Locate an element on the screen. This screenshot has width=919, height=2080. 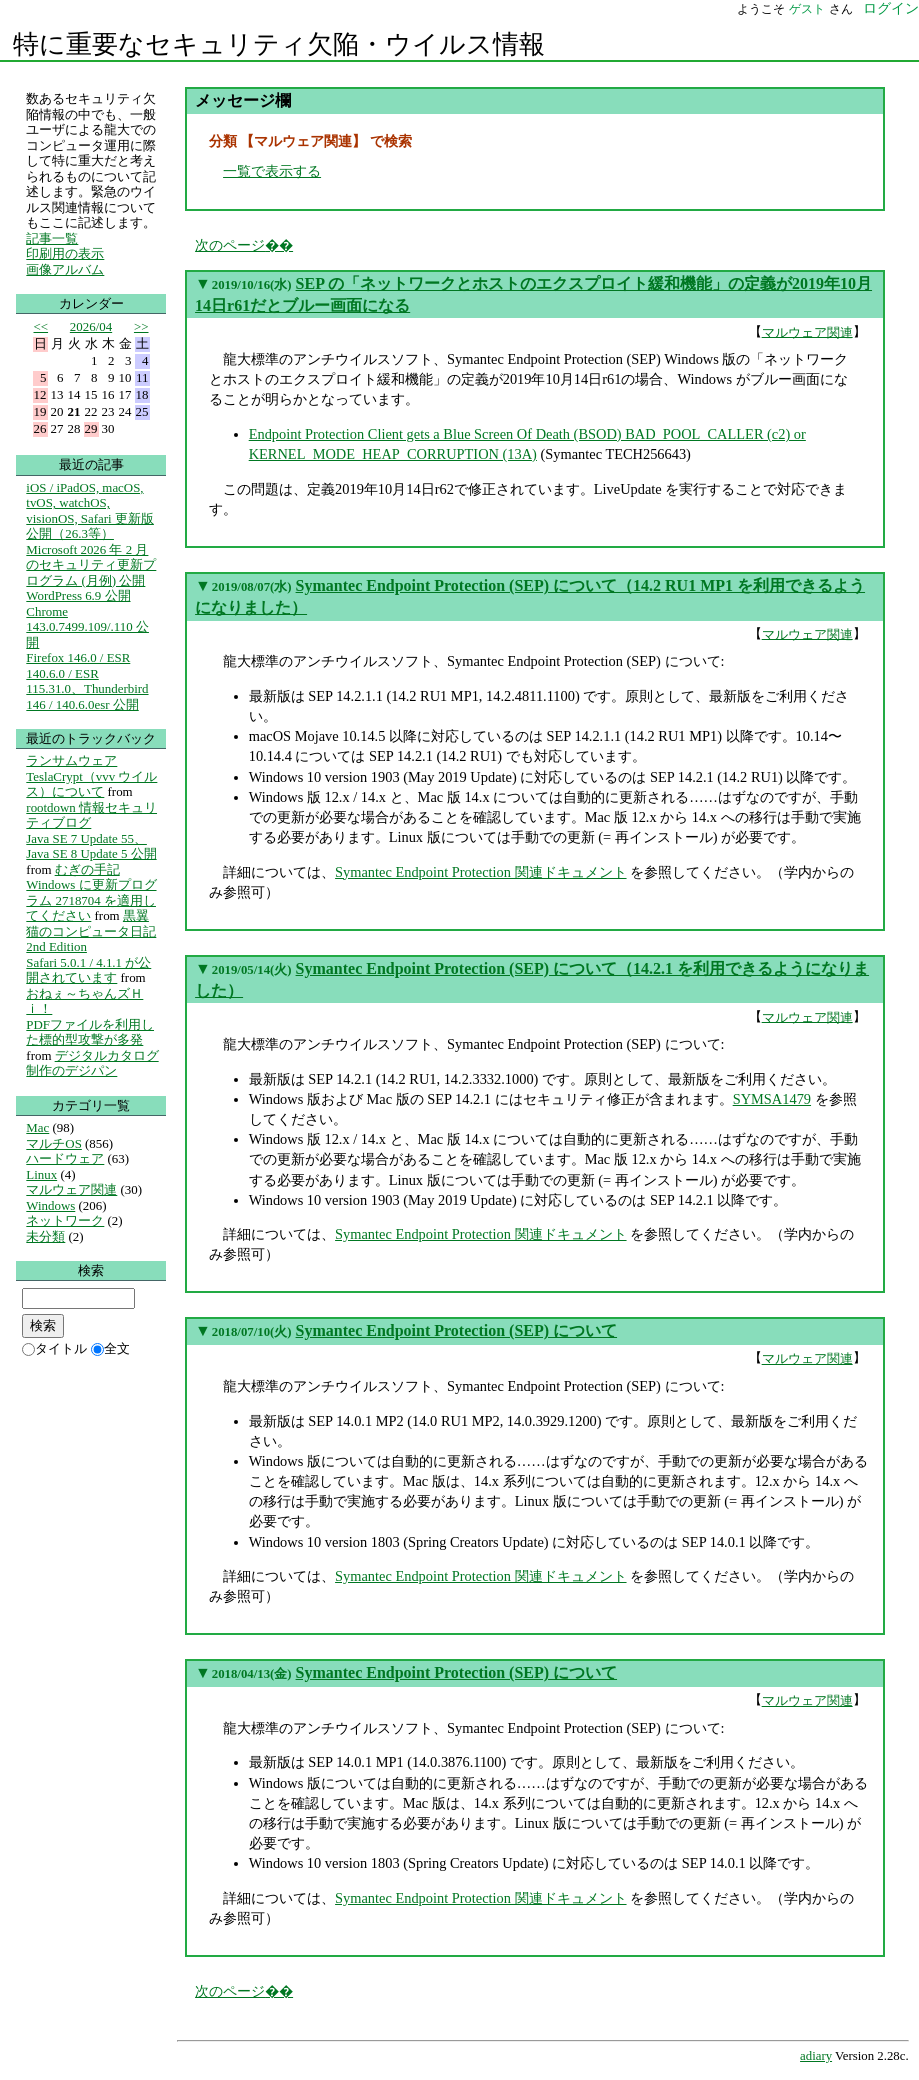
SYMSA1479 is located at coordinates (772, 1099).